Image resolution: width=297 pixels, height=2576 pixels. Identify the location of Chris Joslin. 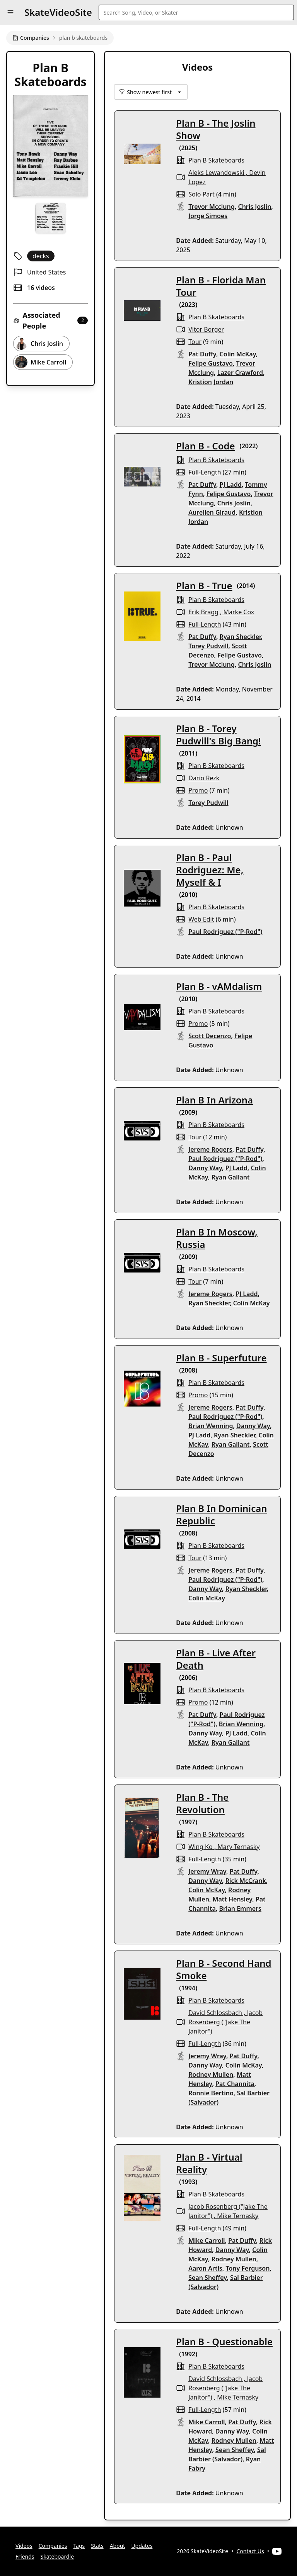
(254, 206).